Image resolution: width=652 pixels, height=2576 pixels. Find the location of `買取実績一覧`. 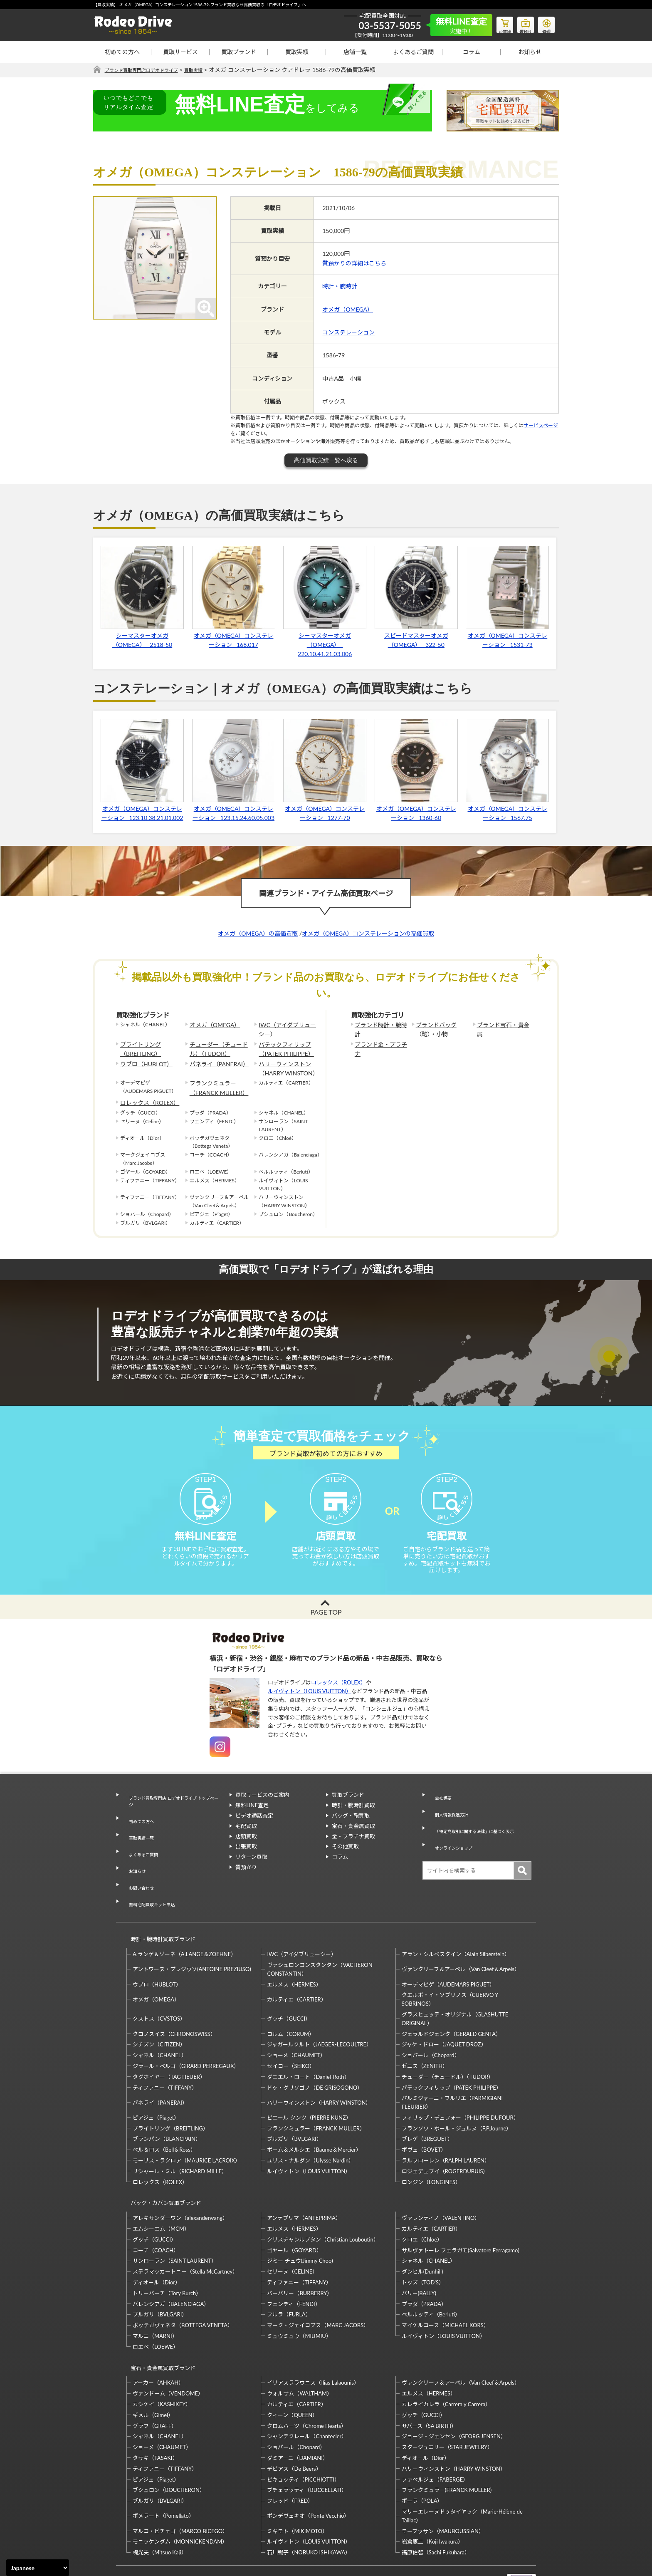

買取実績一覧 is located at coordinates (138, 1839).